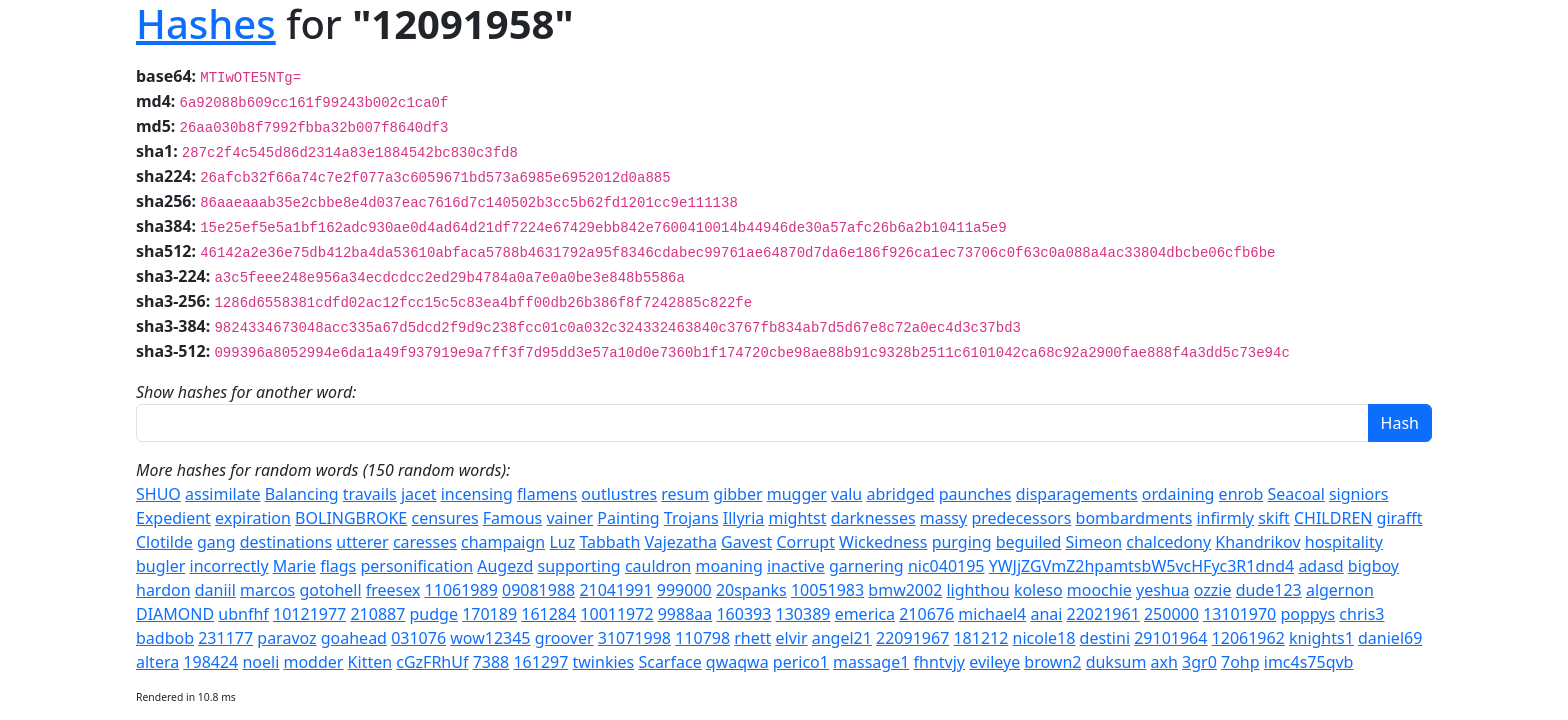 The image size is (1568, 720). I want to click on BOLINGBROKE, so click(351, 518).